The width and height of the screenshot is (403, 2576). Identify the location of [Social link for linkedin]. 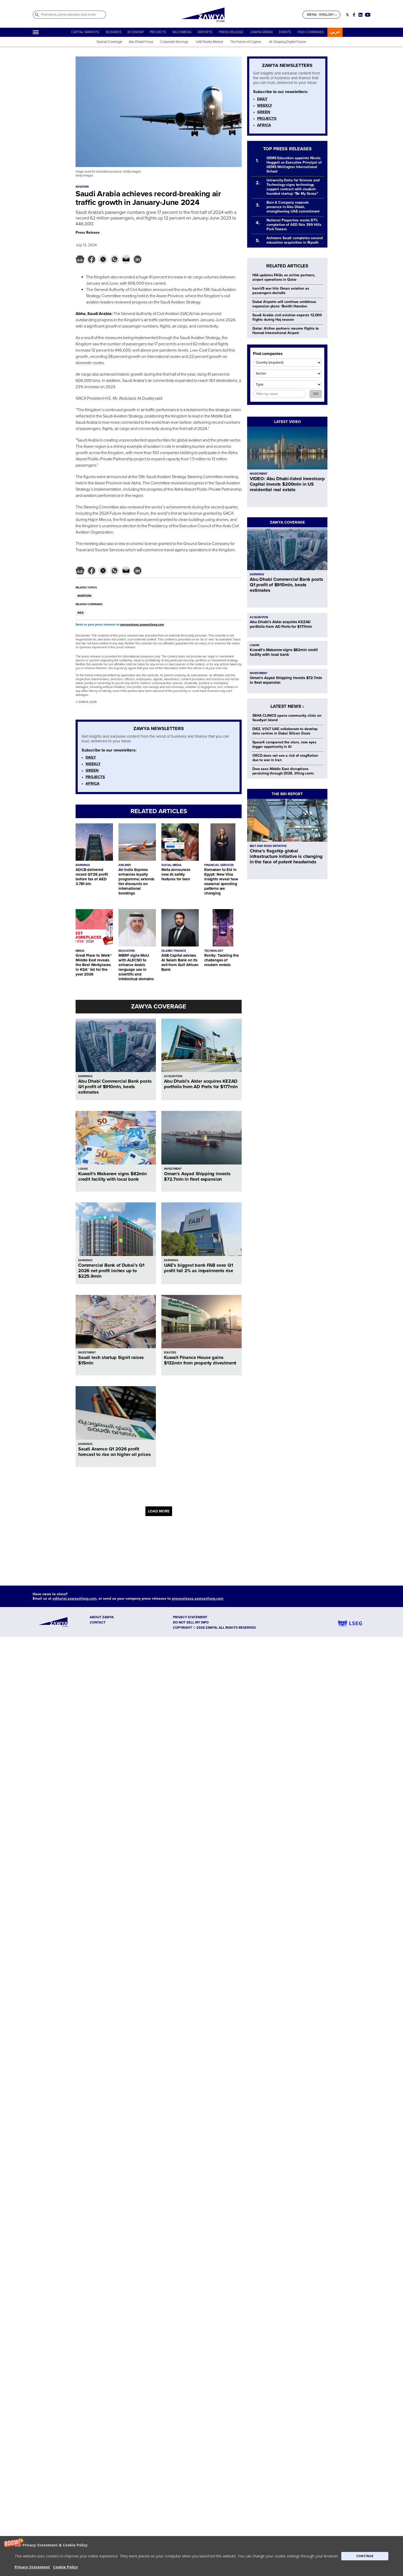
(360, 15).